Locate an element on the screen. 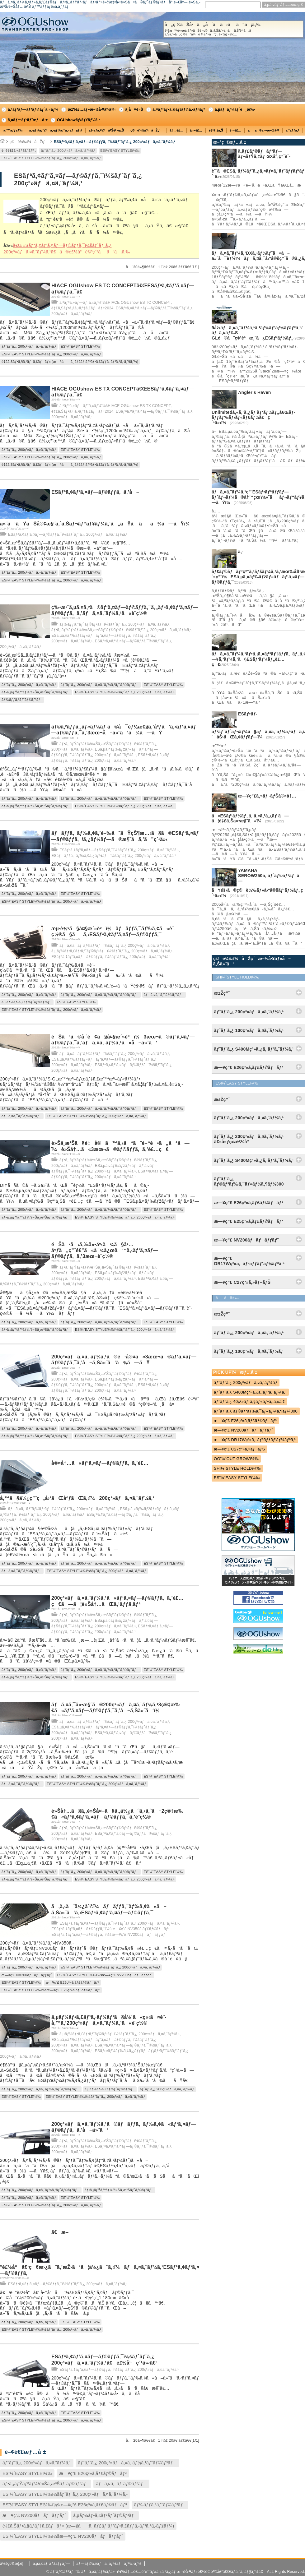 The width and height of the screenshot is (305, 2576). å¤–è£… is located at coordinates (196, 130).